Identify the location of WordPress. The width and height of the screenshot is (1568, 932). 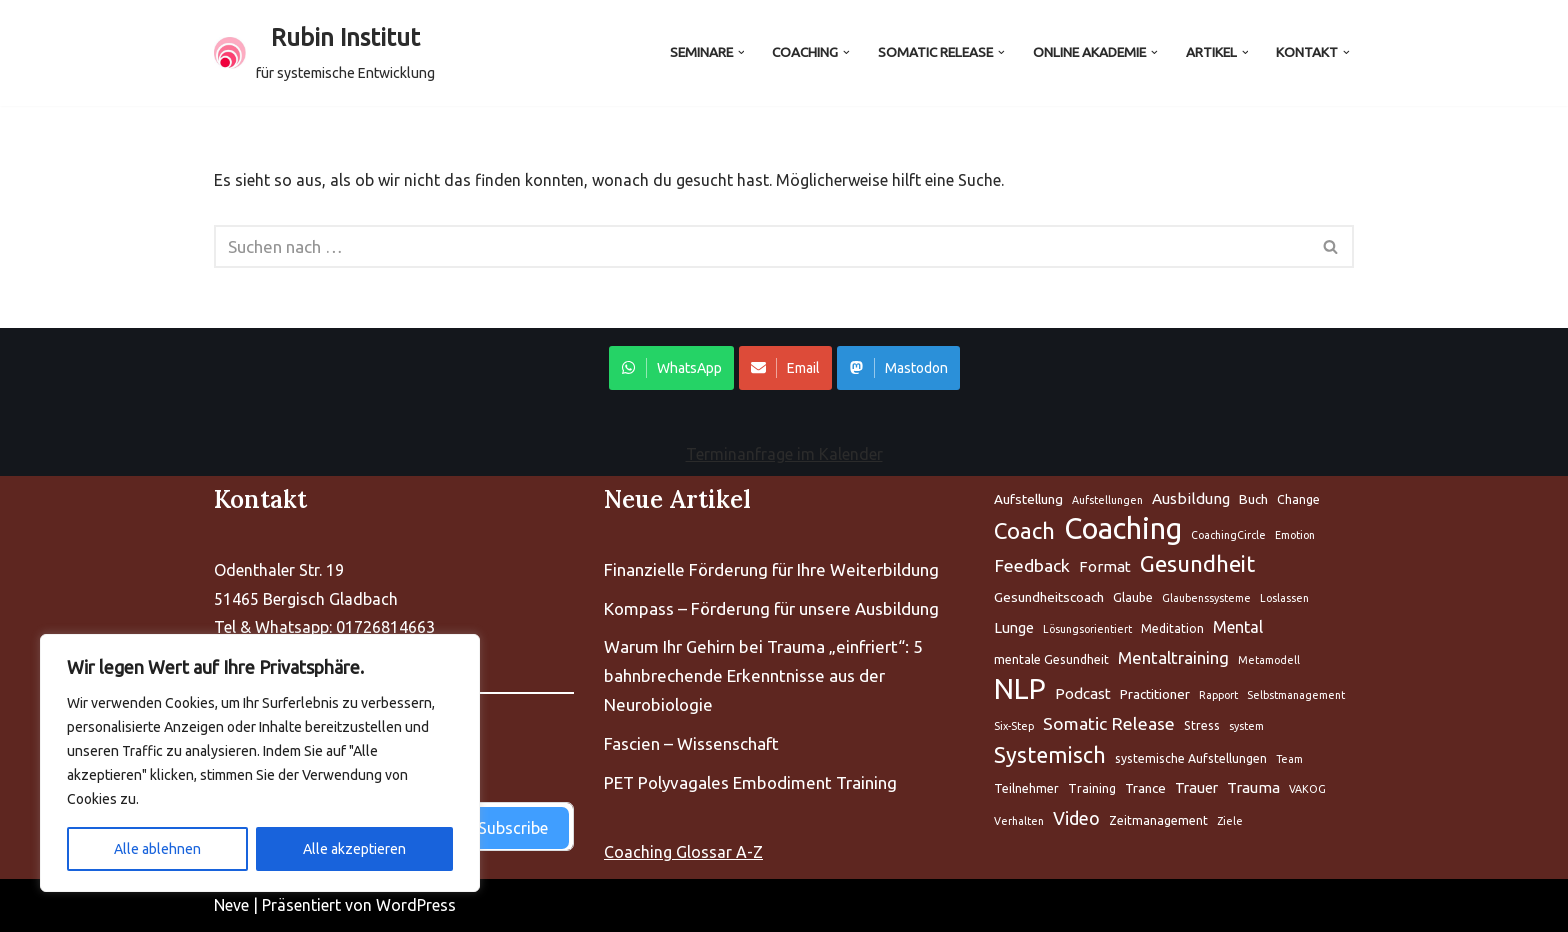
(416, 905).